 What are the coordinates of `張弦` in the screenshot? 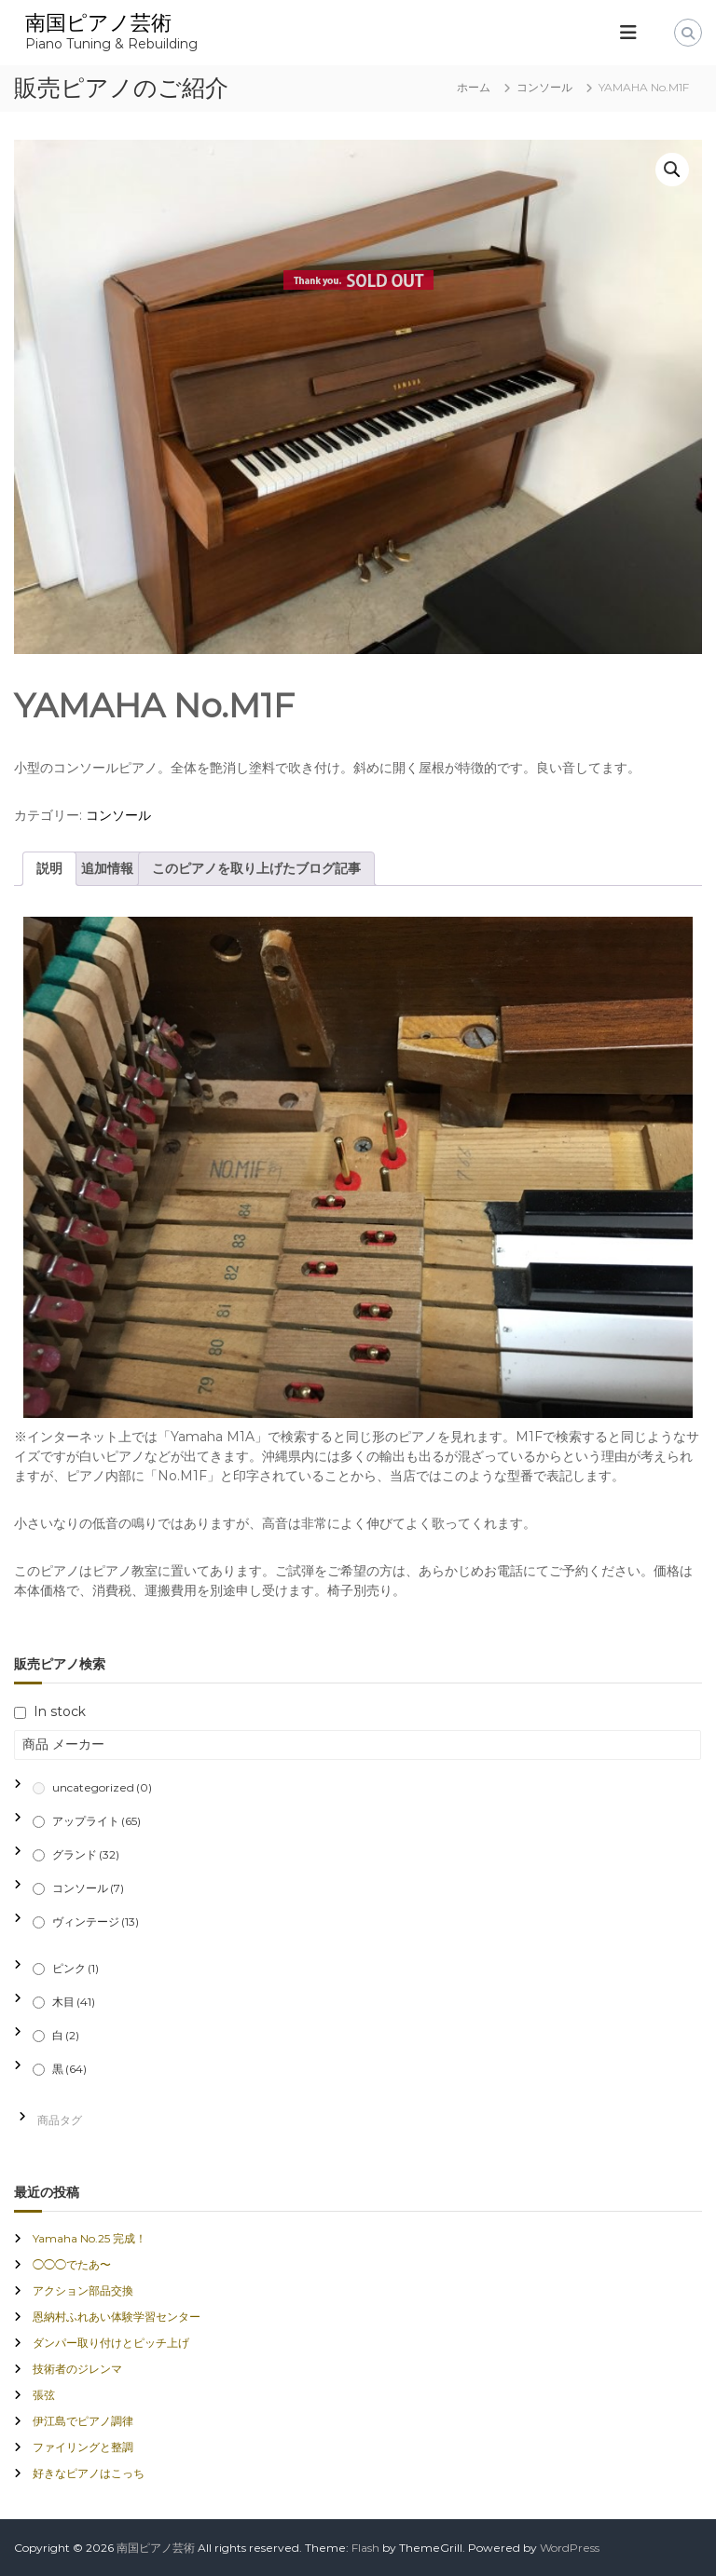 It's located at (44, 2395).